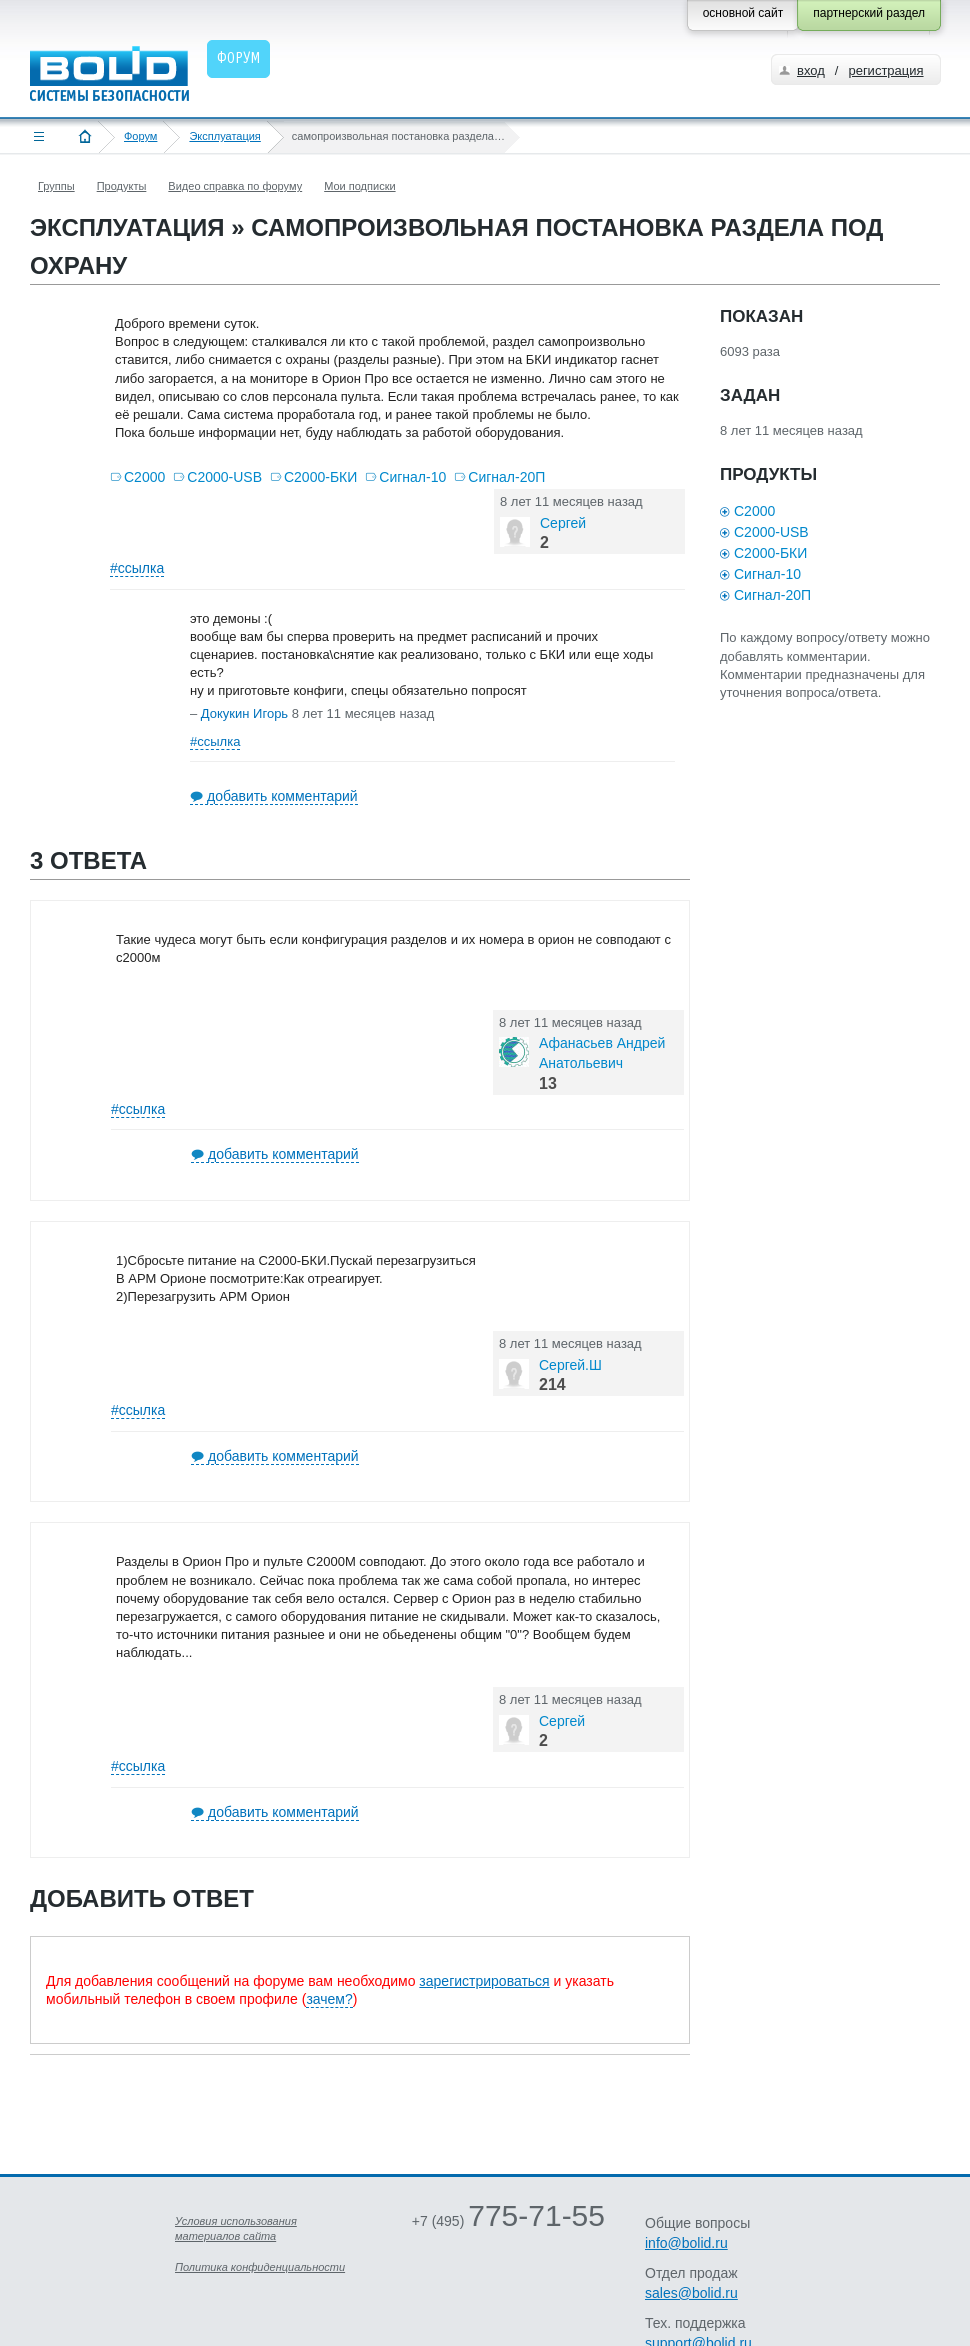 This screenshot has width=970, height=2346. I want to click on Группы, so click(56, 186).